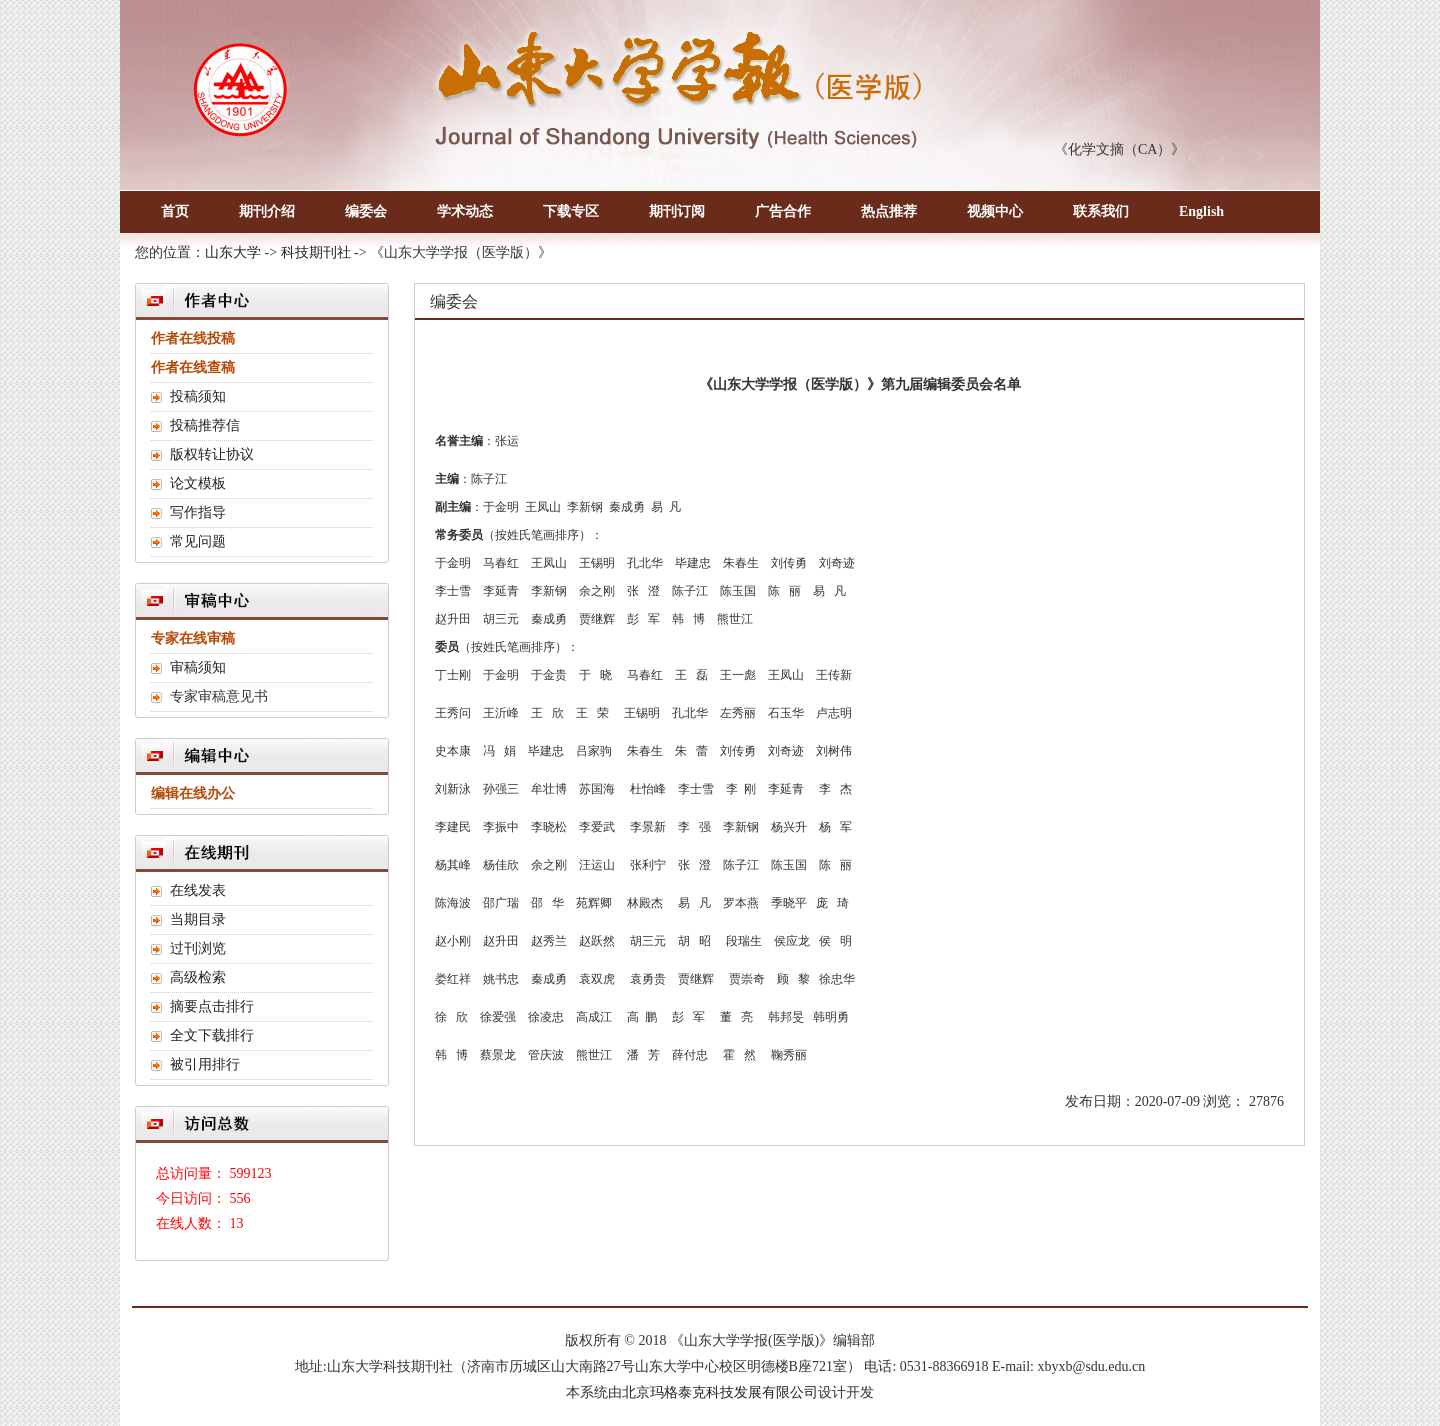 The height and width of the screenshot is (1426, 1440). I want to click on 13, so click(237, 1223).